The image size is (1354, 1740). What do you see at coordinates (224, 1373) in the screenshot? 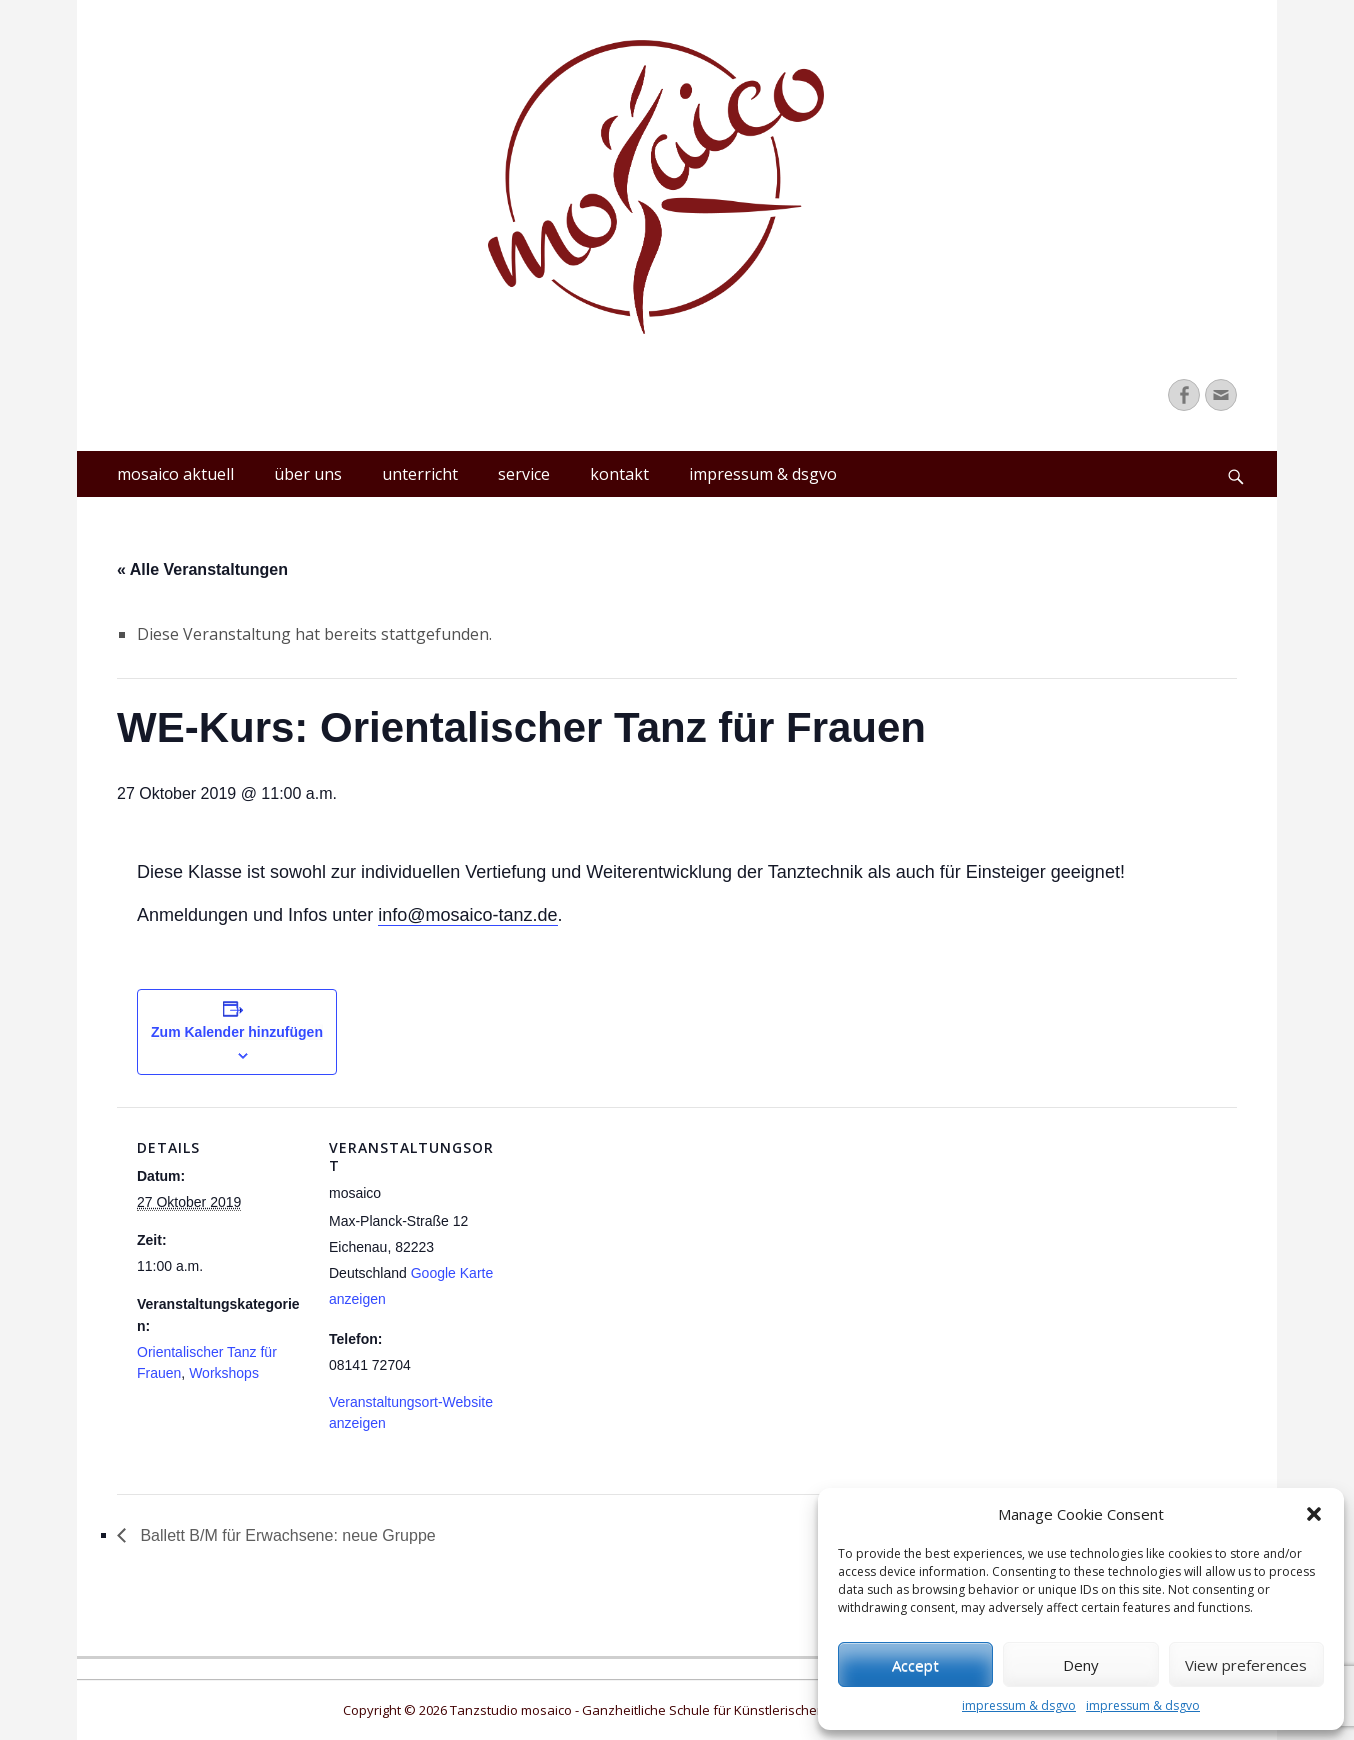
I see `Workshops` at bounding box center [224, 1373].